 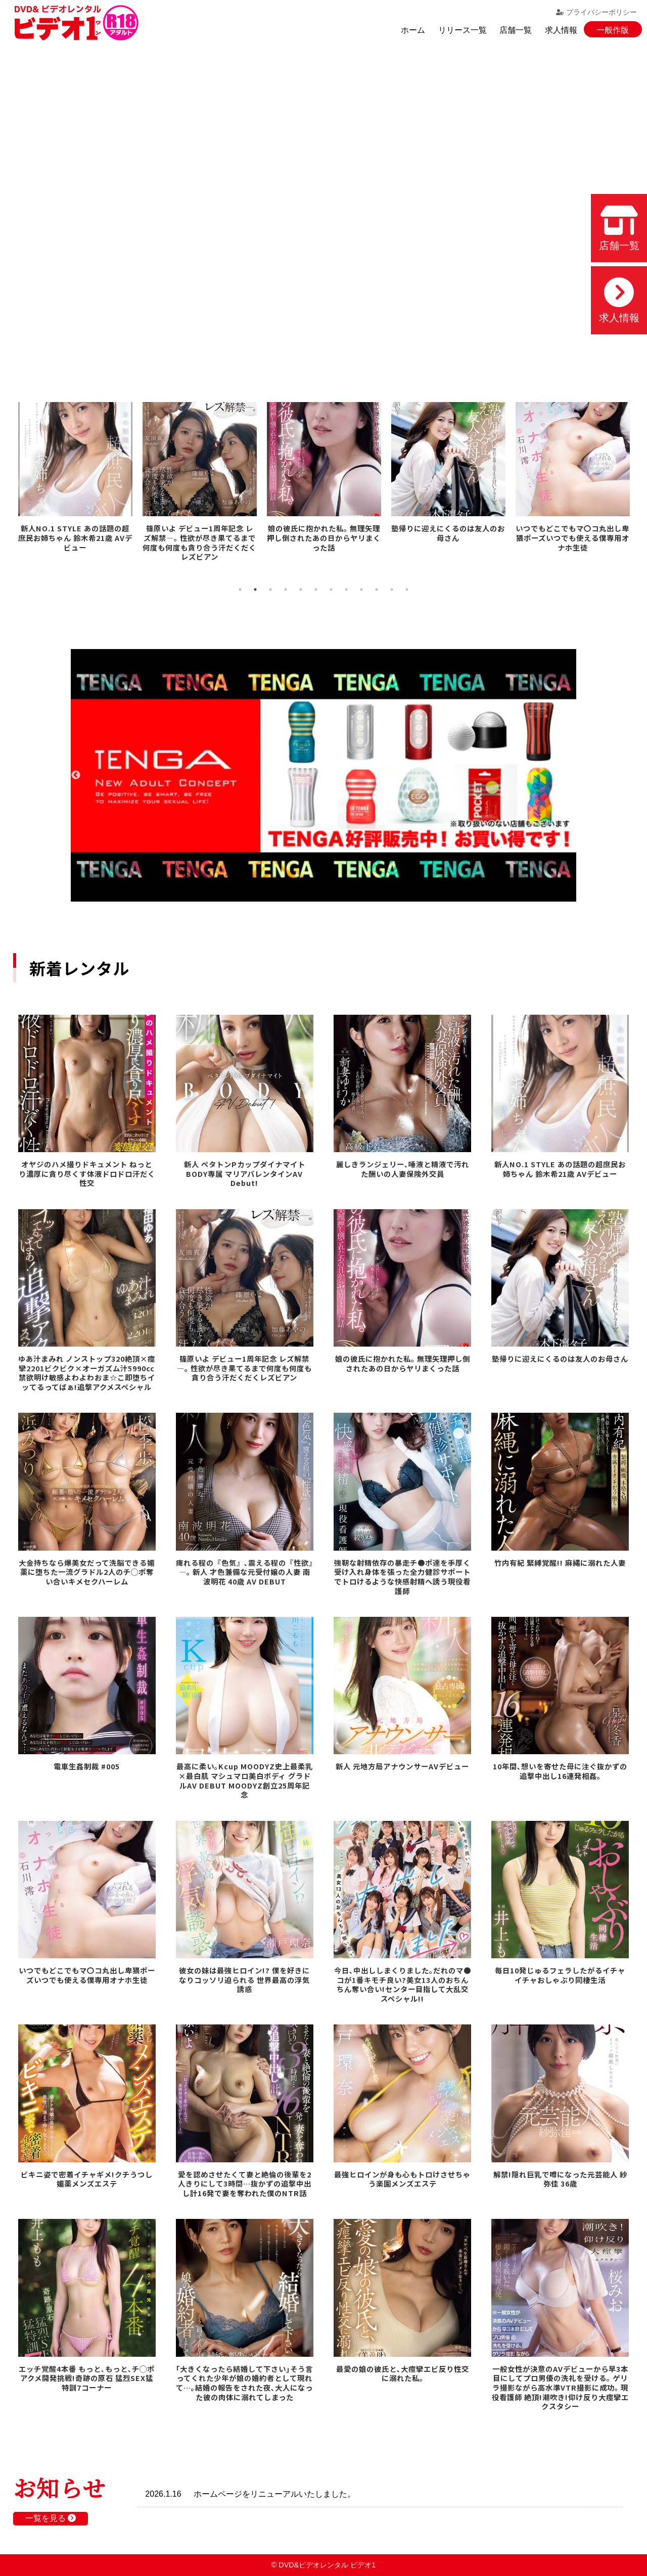 What do you see at coordinates (75, 474) in the screenshot?
I see `[tabpanel]` at bounding box center [75, 474].